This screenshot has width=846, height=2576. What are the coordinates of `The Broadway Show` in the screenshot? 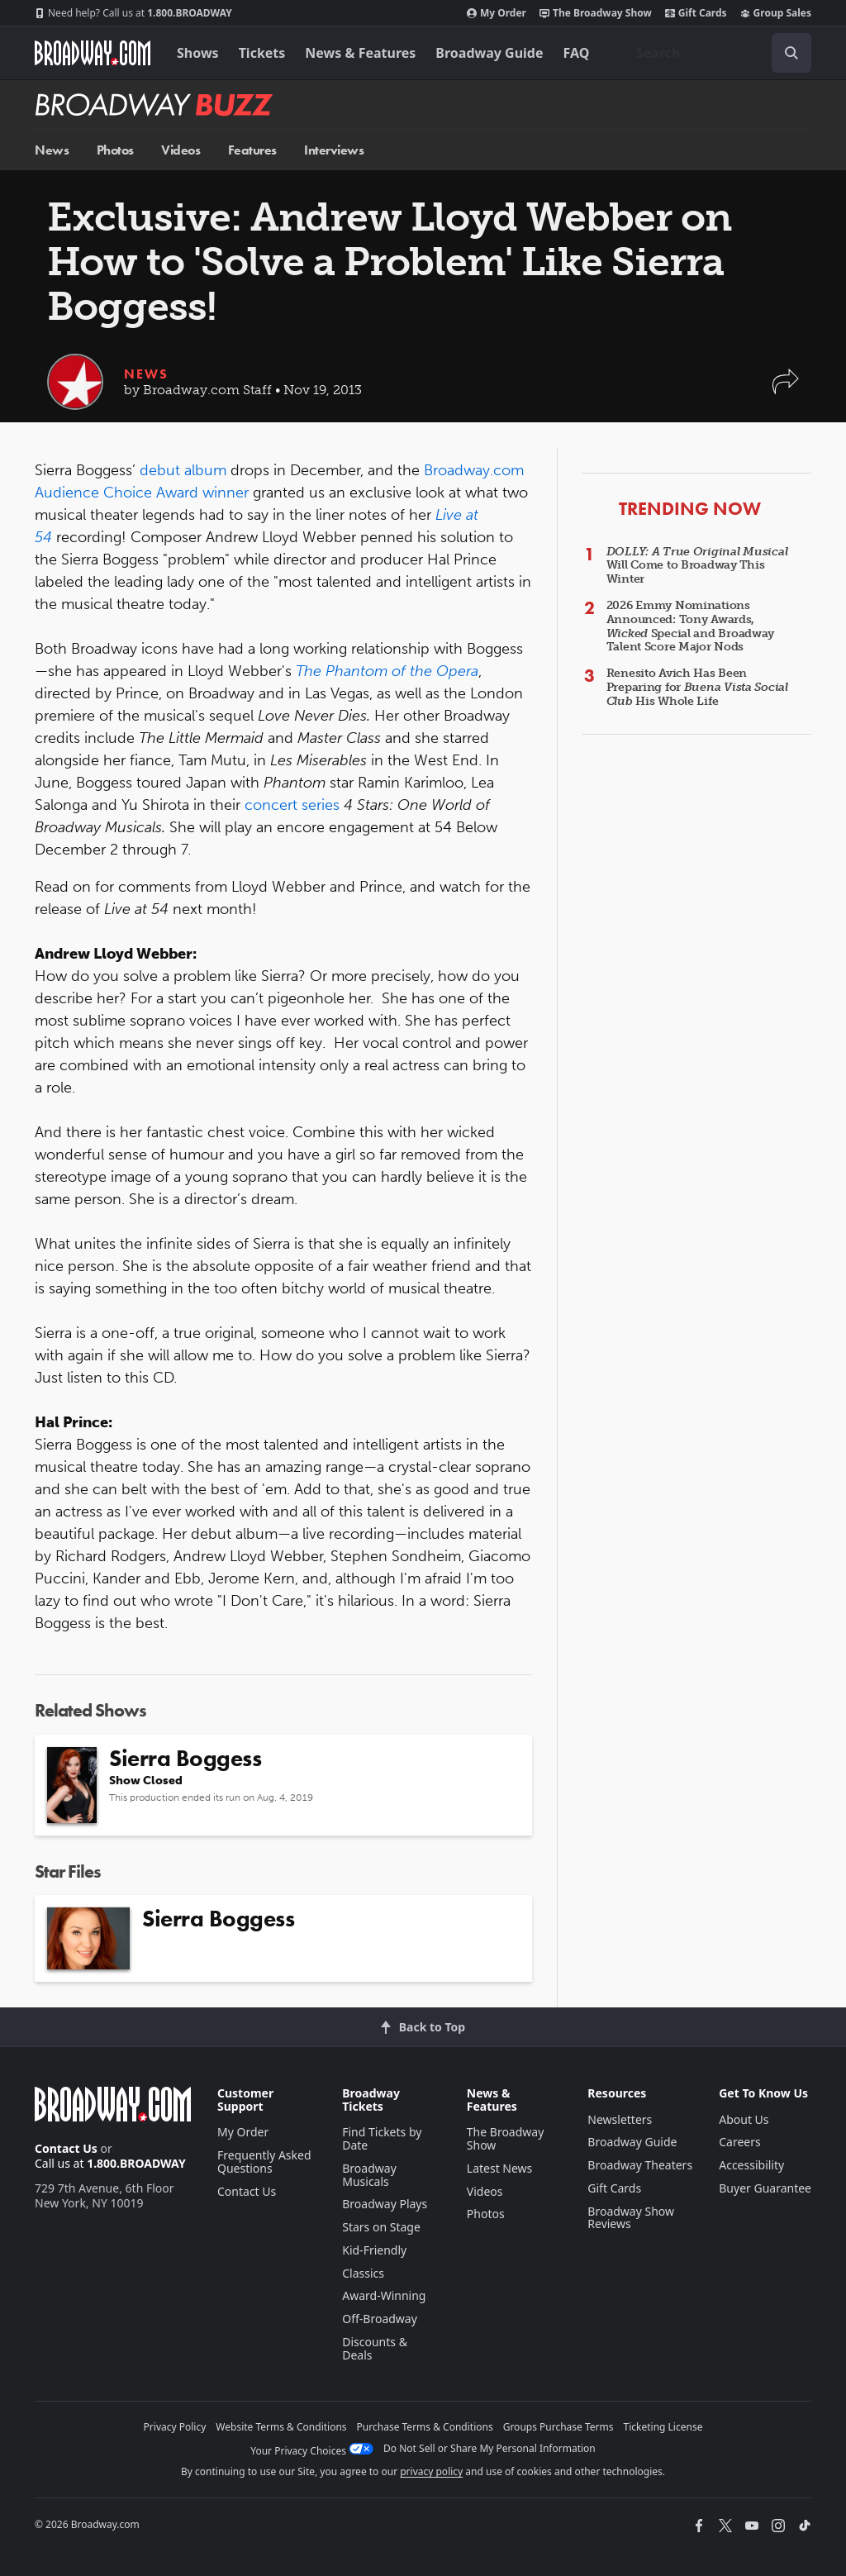 It's located at (595, 13).